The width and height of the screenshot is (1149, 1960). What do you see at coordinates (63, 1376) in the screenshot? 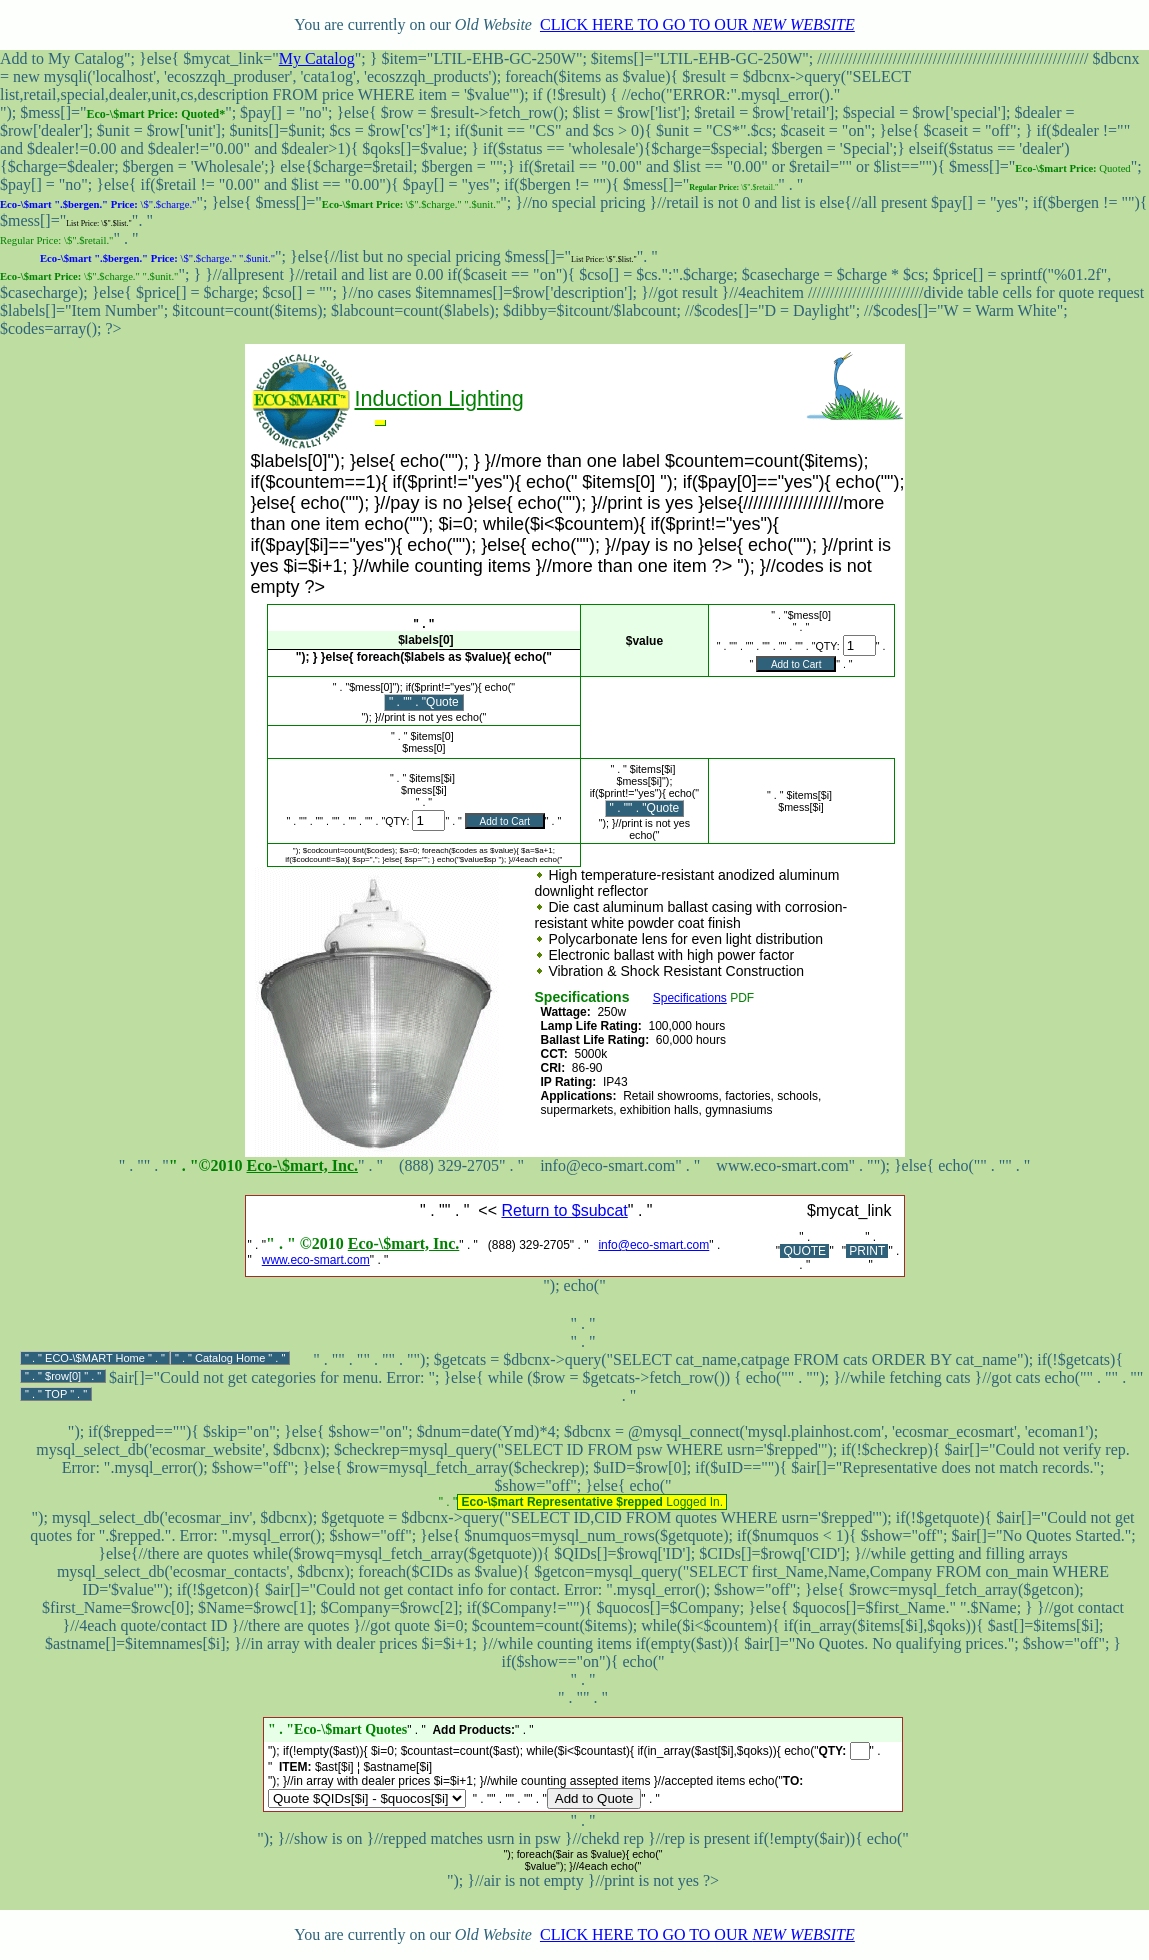
I see `$row[0]` at bounding box center [63, 1376].